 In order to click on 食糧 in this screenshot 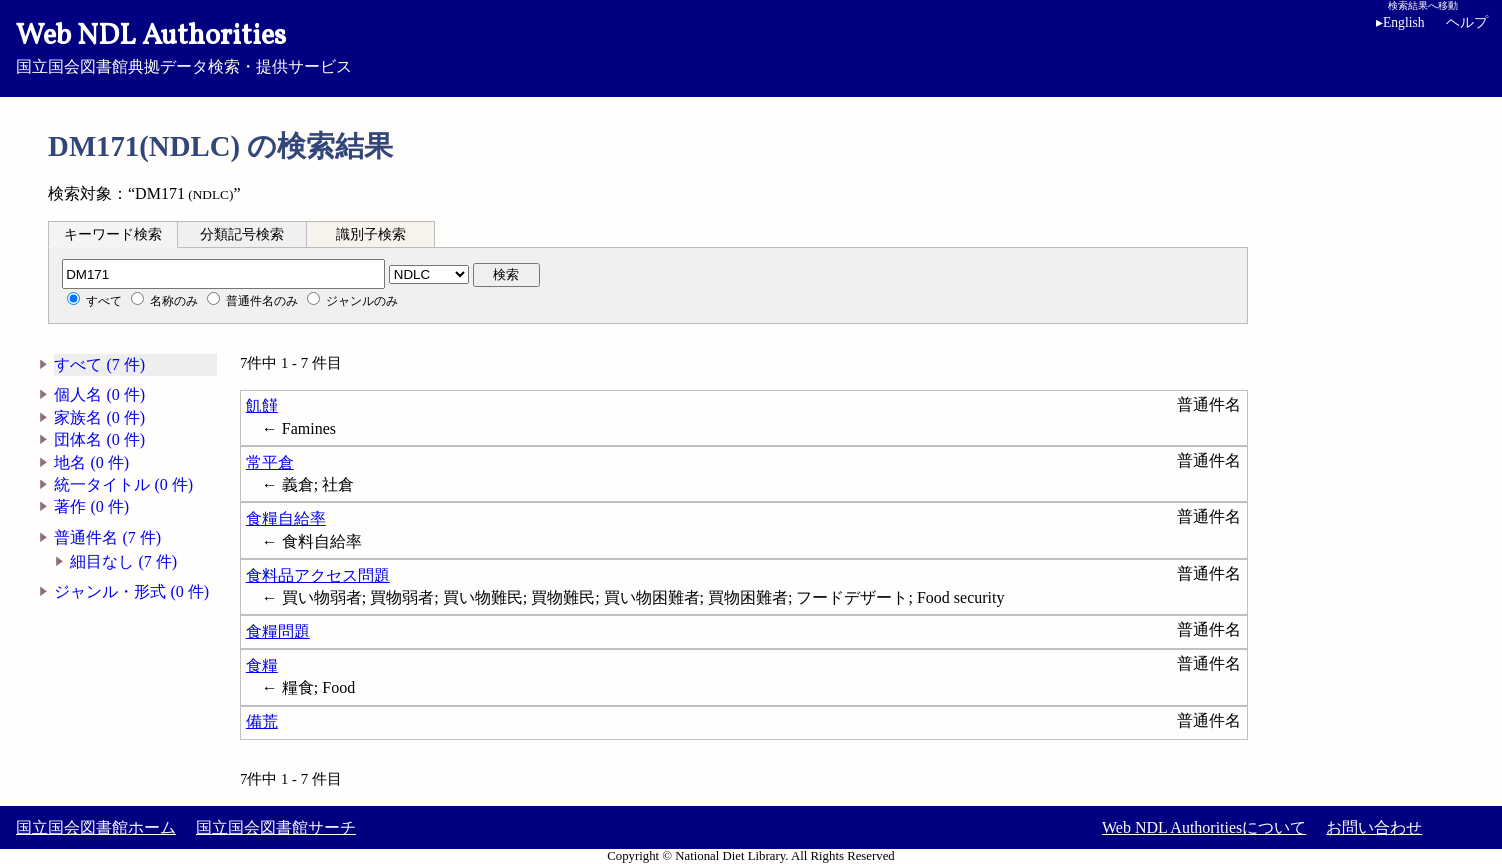, I will do `click(262, 665)`.